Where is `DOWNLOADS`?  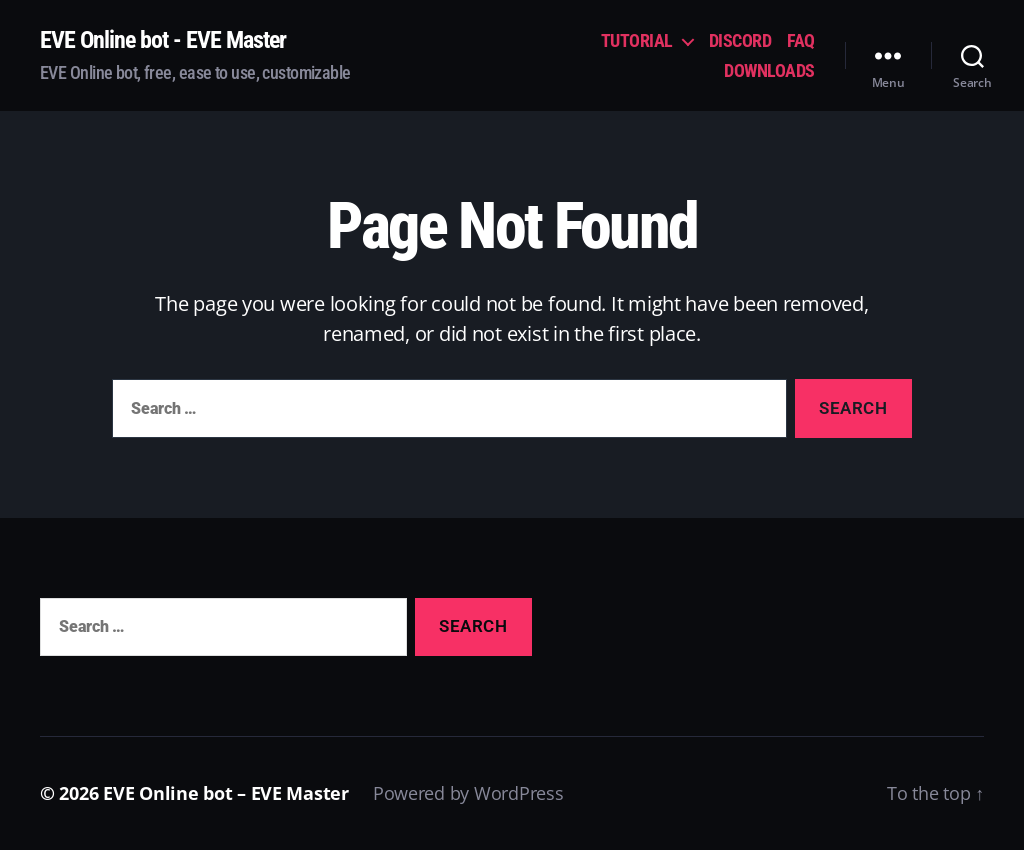
DOWNLOADS is located at coordinates (769, 70).